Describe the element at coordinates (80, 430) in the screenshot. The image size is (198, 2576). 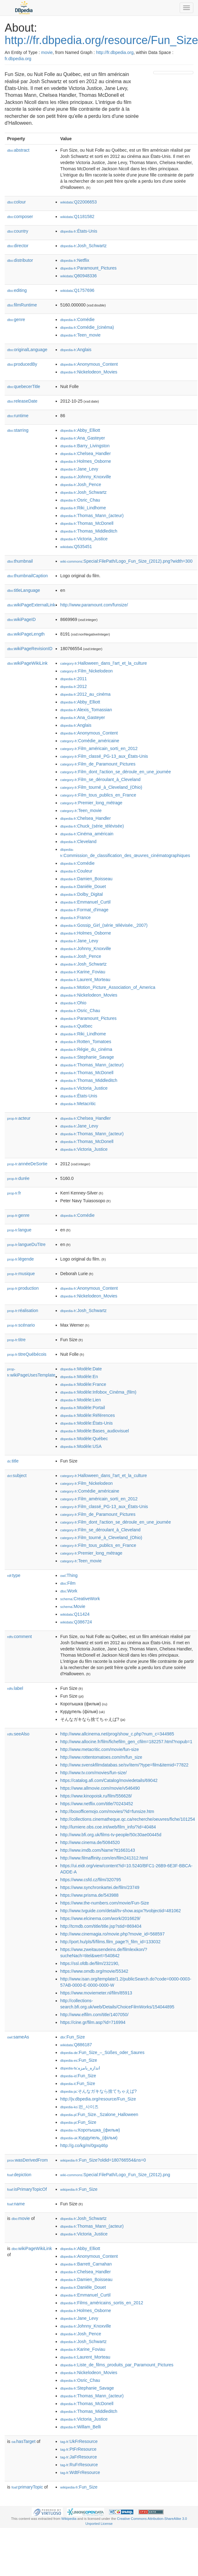
I see `:Abby_Elliott` at that location.